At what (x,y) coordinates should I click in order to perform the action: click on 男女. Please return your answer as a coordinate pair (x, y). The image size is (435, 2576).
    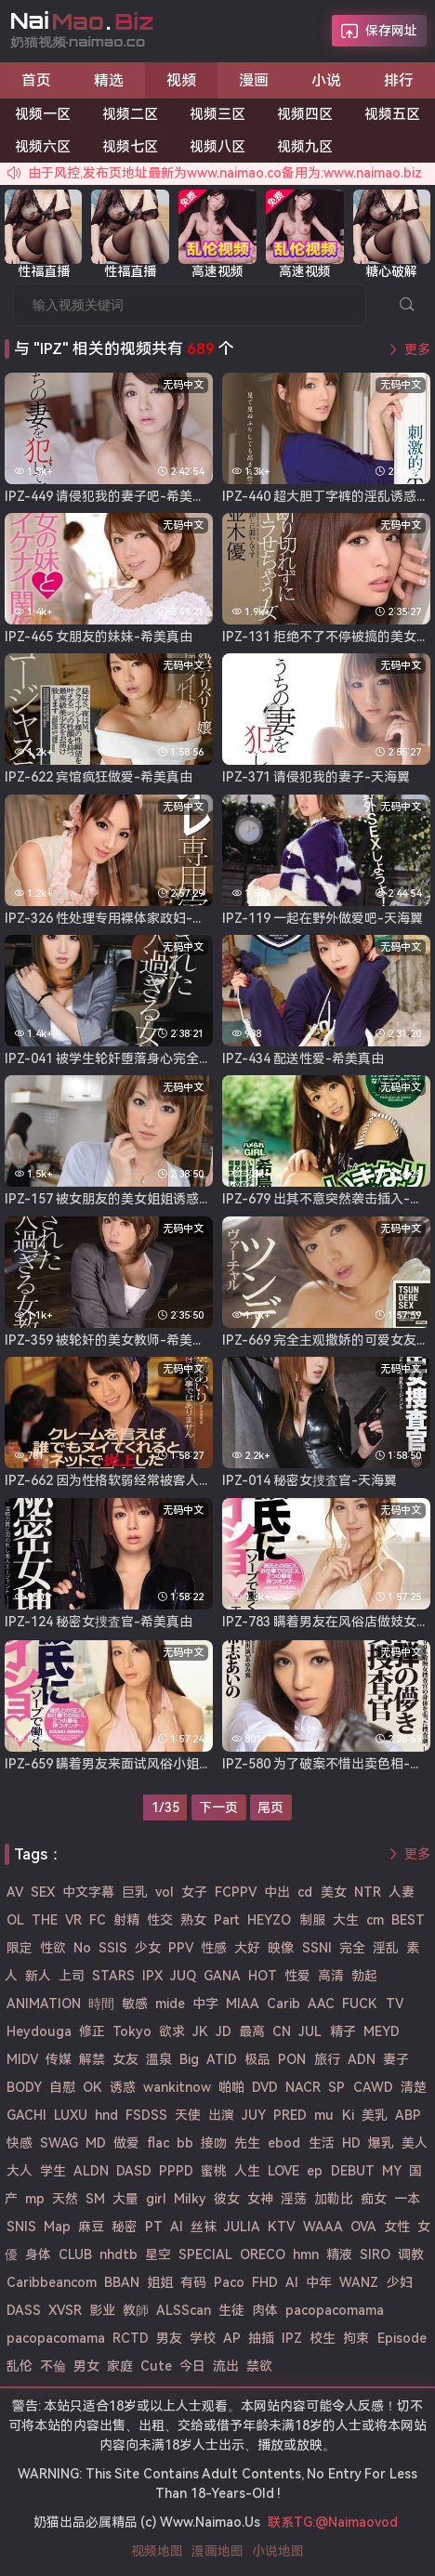
    Looking at the image, I should click on (86, 2366).